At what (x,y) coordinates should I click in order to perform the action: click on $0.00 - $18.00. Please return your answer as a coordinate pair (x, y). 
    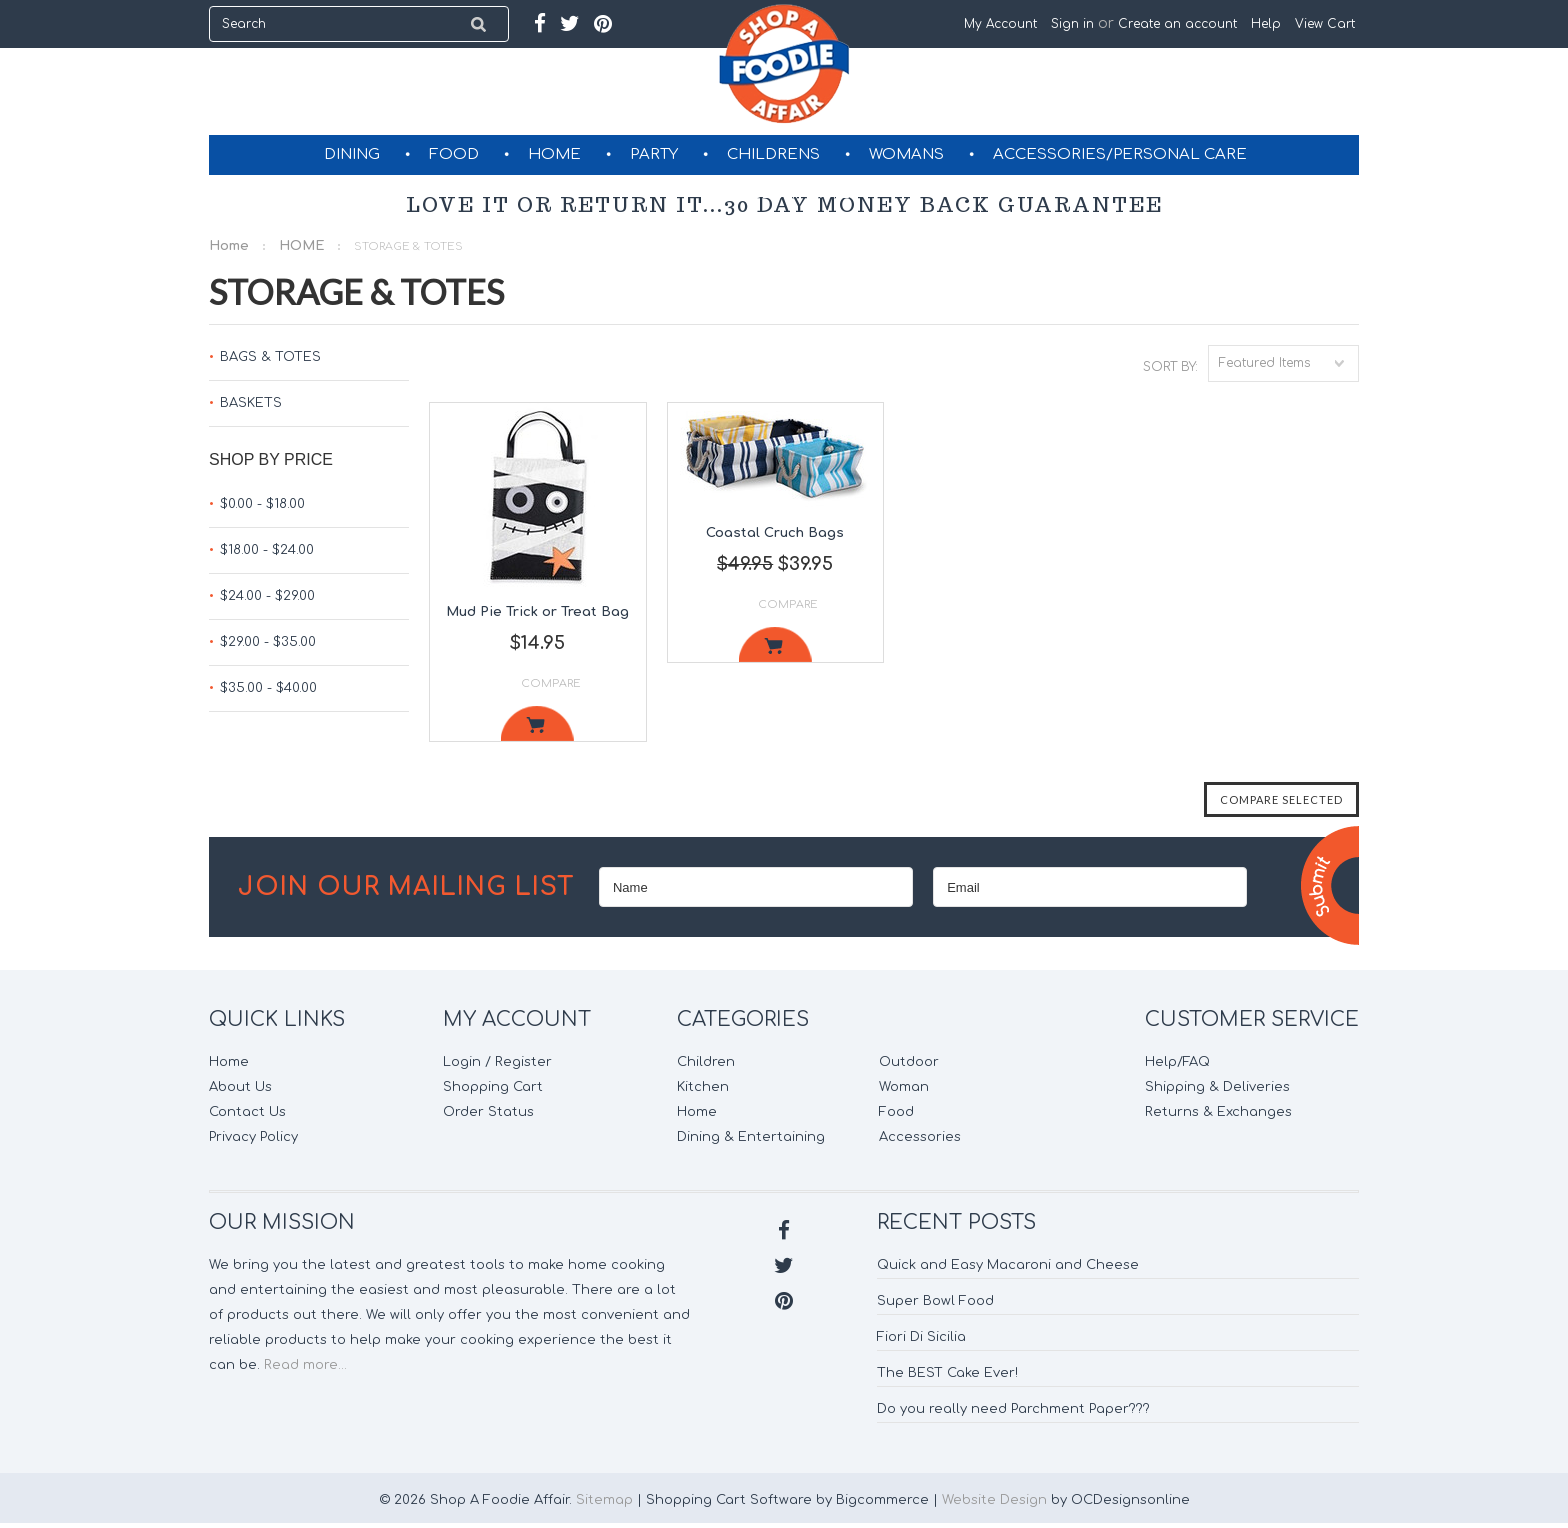
    Looking at the image, I should click on (262, 504).